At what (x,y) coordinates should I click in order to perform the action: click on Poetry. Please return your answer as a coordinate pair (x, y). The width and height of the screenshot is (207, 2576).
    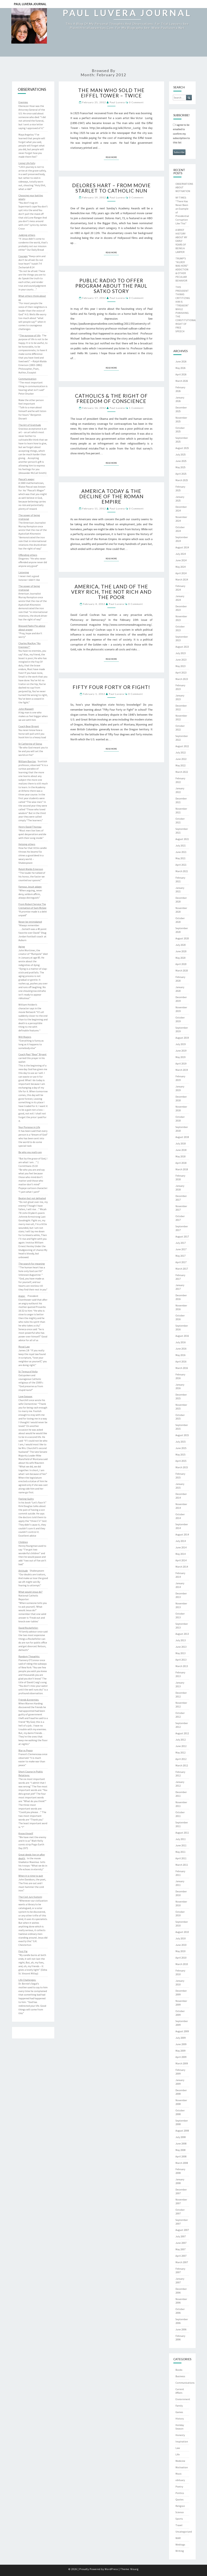
    Looking at the image, I should click on (179, 2486).